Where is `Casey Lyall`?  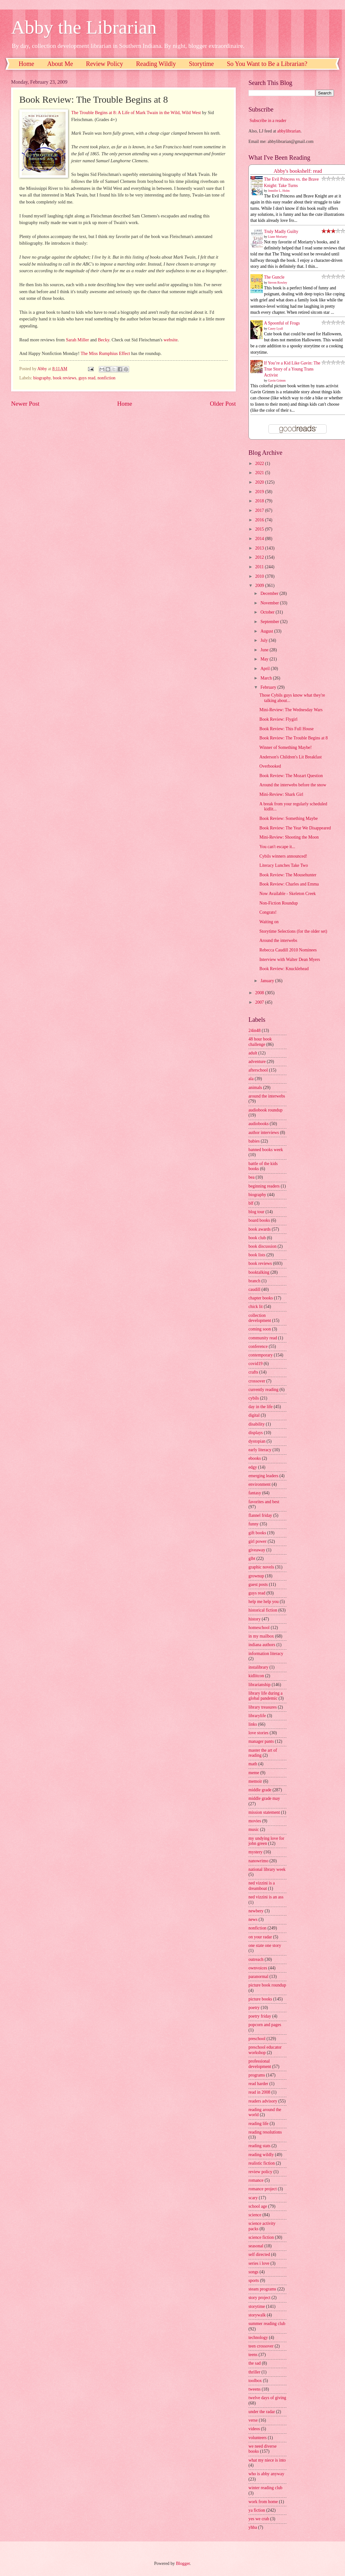
Casey Lyall is located at coordinates (275, 328).